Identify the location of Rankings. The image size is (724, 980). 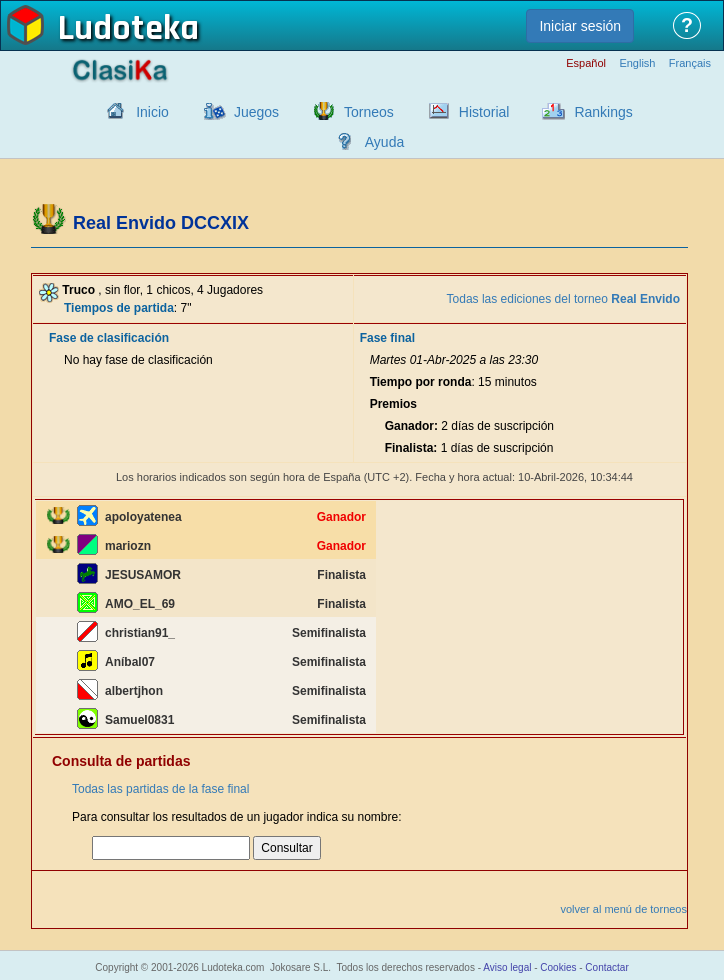
(603, 112).